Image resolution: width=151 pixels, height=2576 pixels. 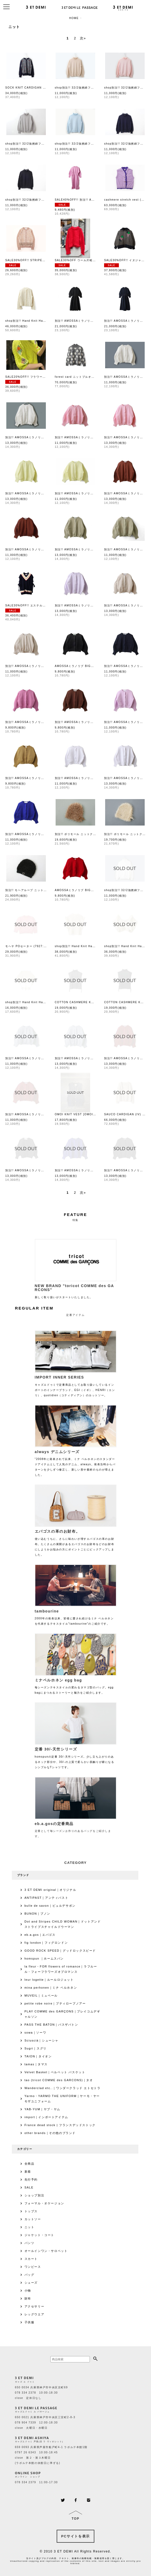 What do you see at coordinates (75, 1214) in the screenshot?
I see `FEATURE` at bounding box center [75, 1214].